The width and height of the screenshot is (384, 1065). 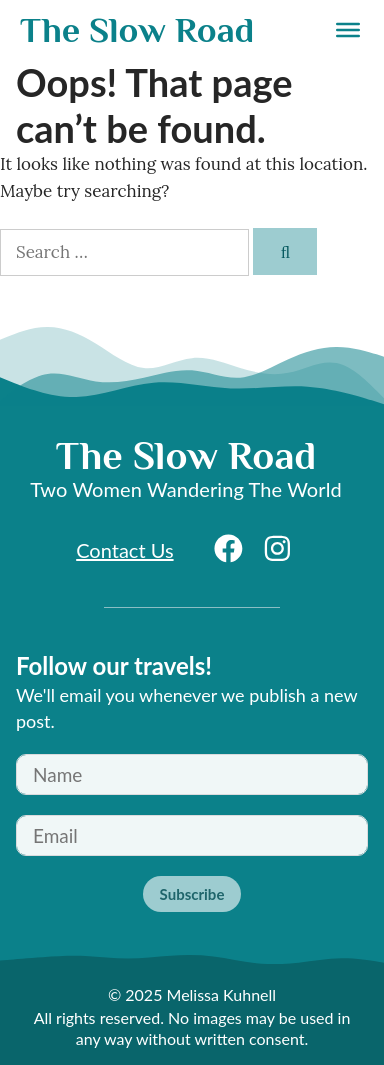 What do you see at coordinates (192, 894) in the screenshot?
I see `Subscribe` at bounding box center [192, 894].